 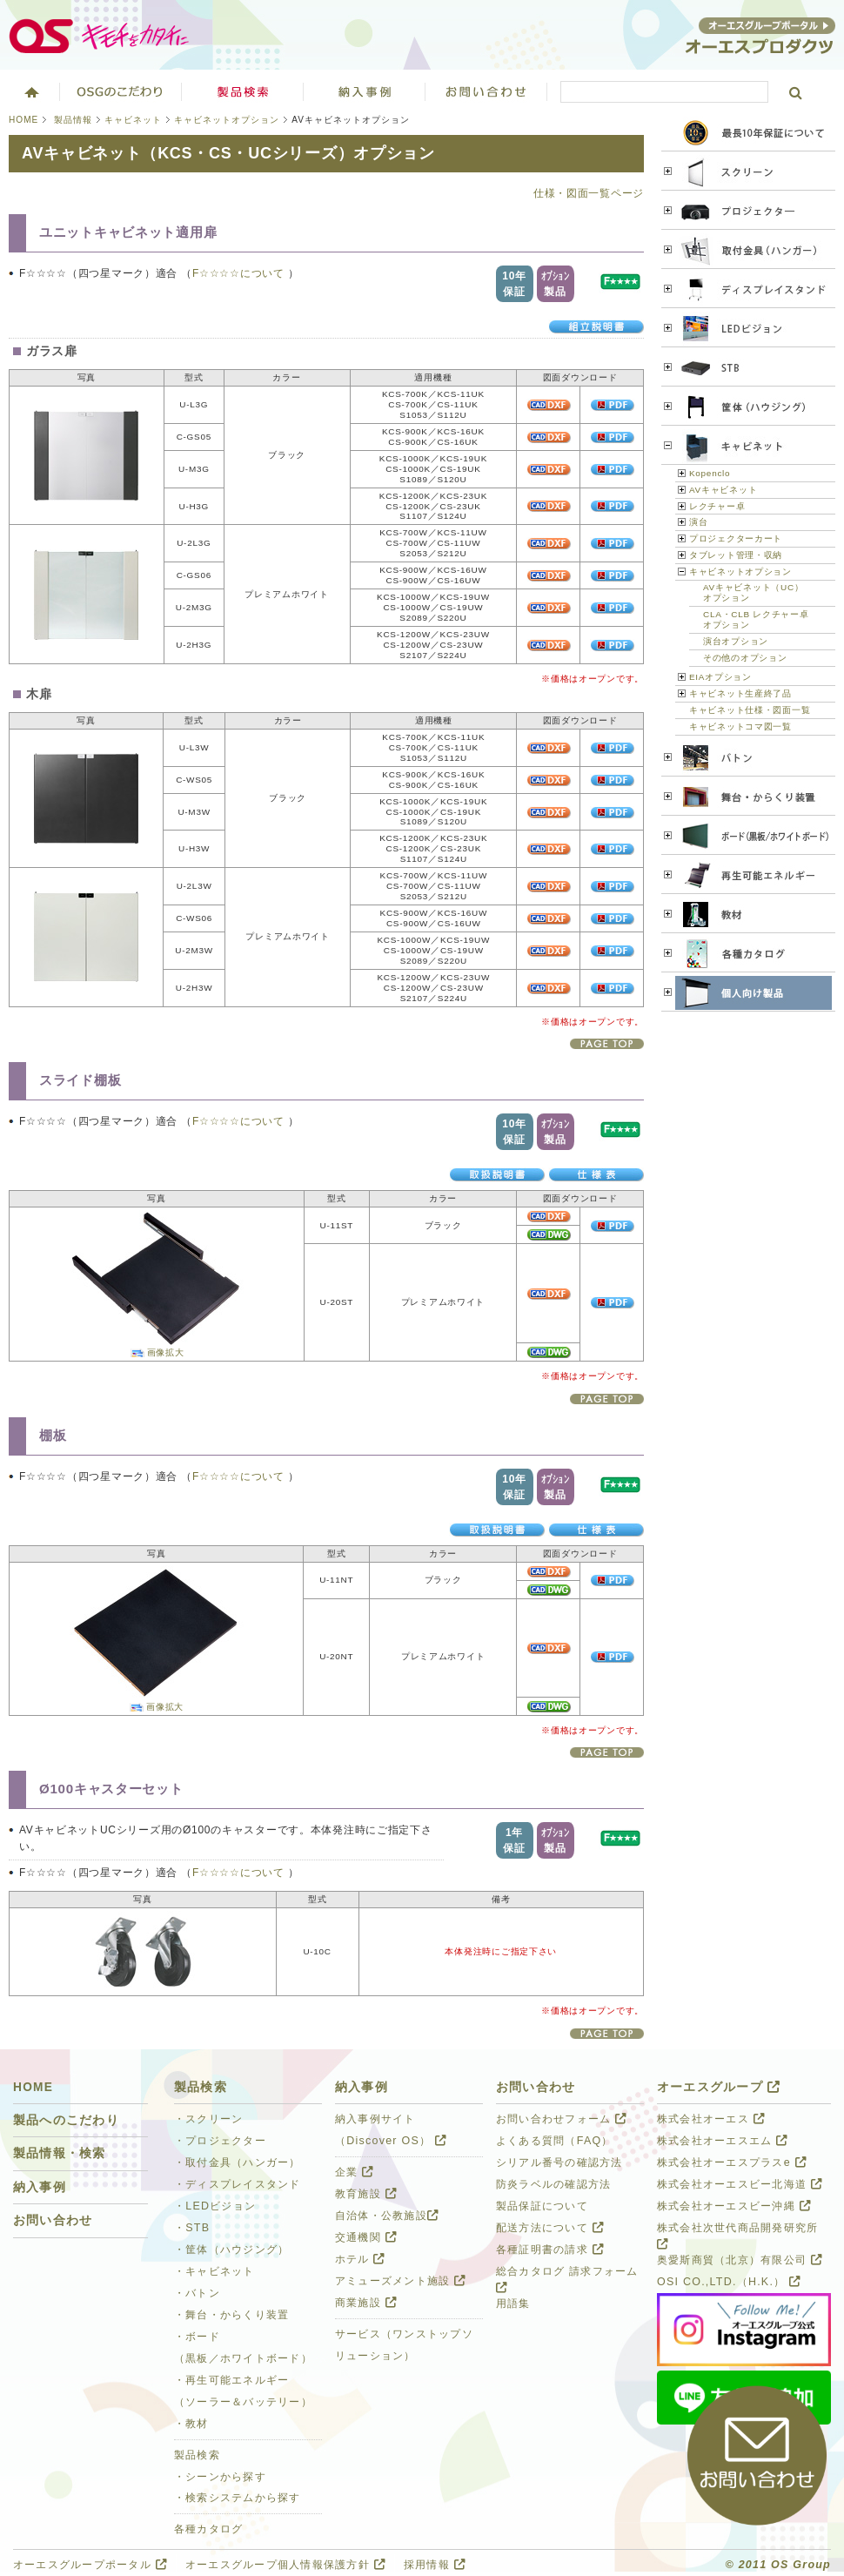 What do you see at coordinates (366, 2237) in the screenshot?
I see `交通機関` at bounding box center [366, 2237].